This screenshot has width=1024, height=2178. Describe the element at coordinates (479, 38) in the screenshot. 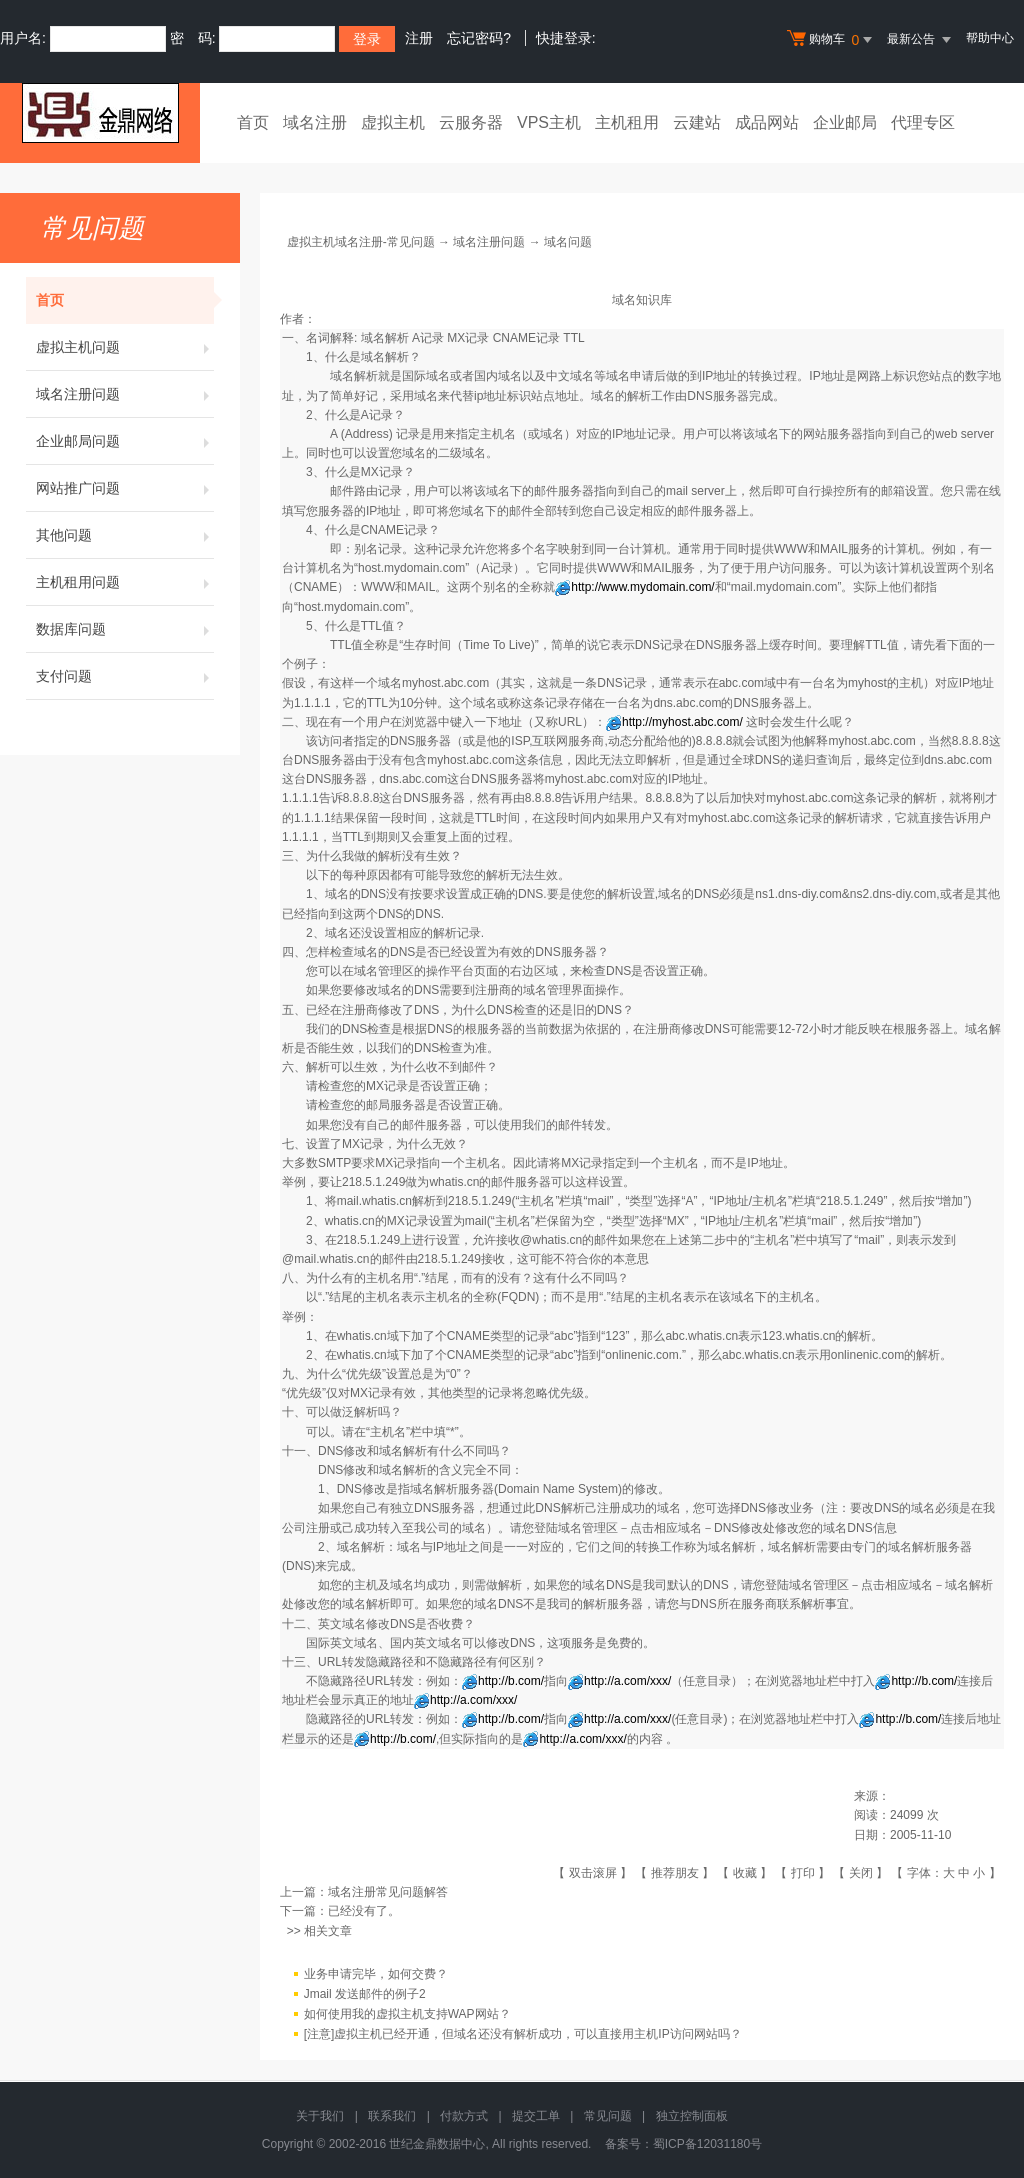

I see `忘记密码?` at that location.